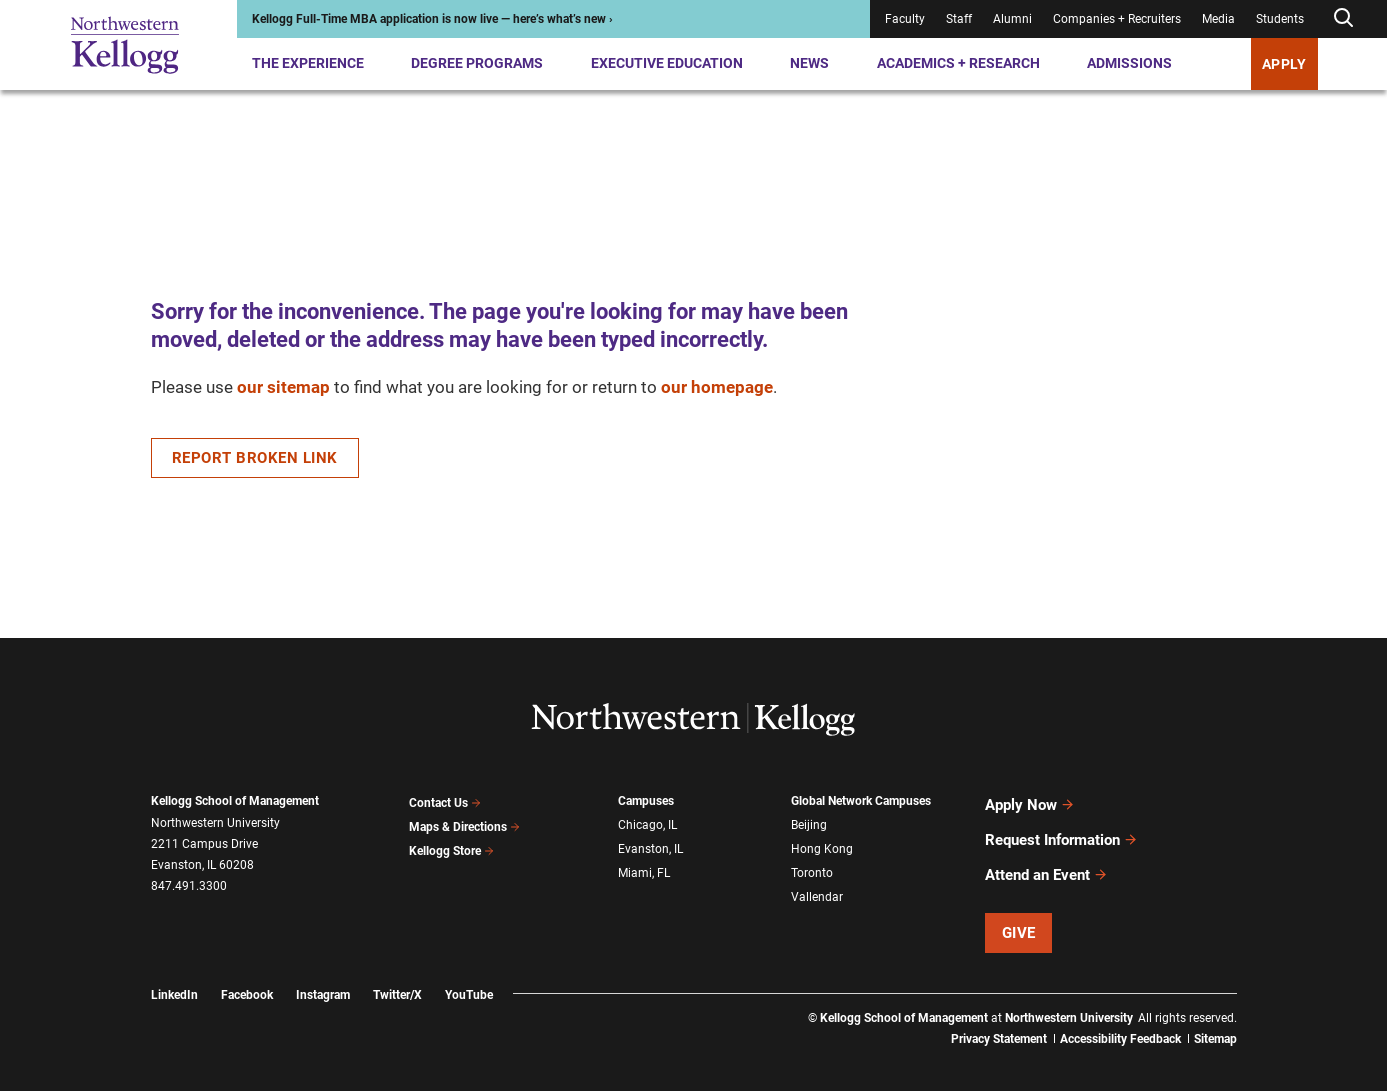  Describe the element at coordinates (646, 801) in the screenshot. I see `Campuses` at that location.